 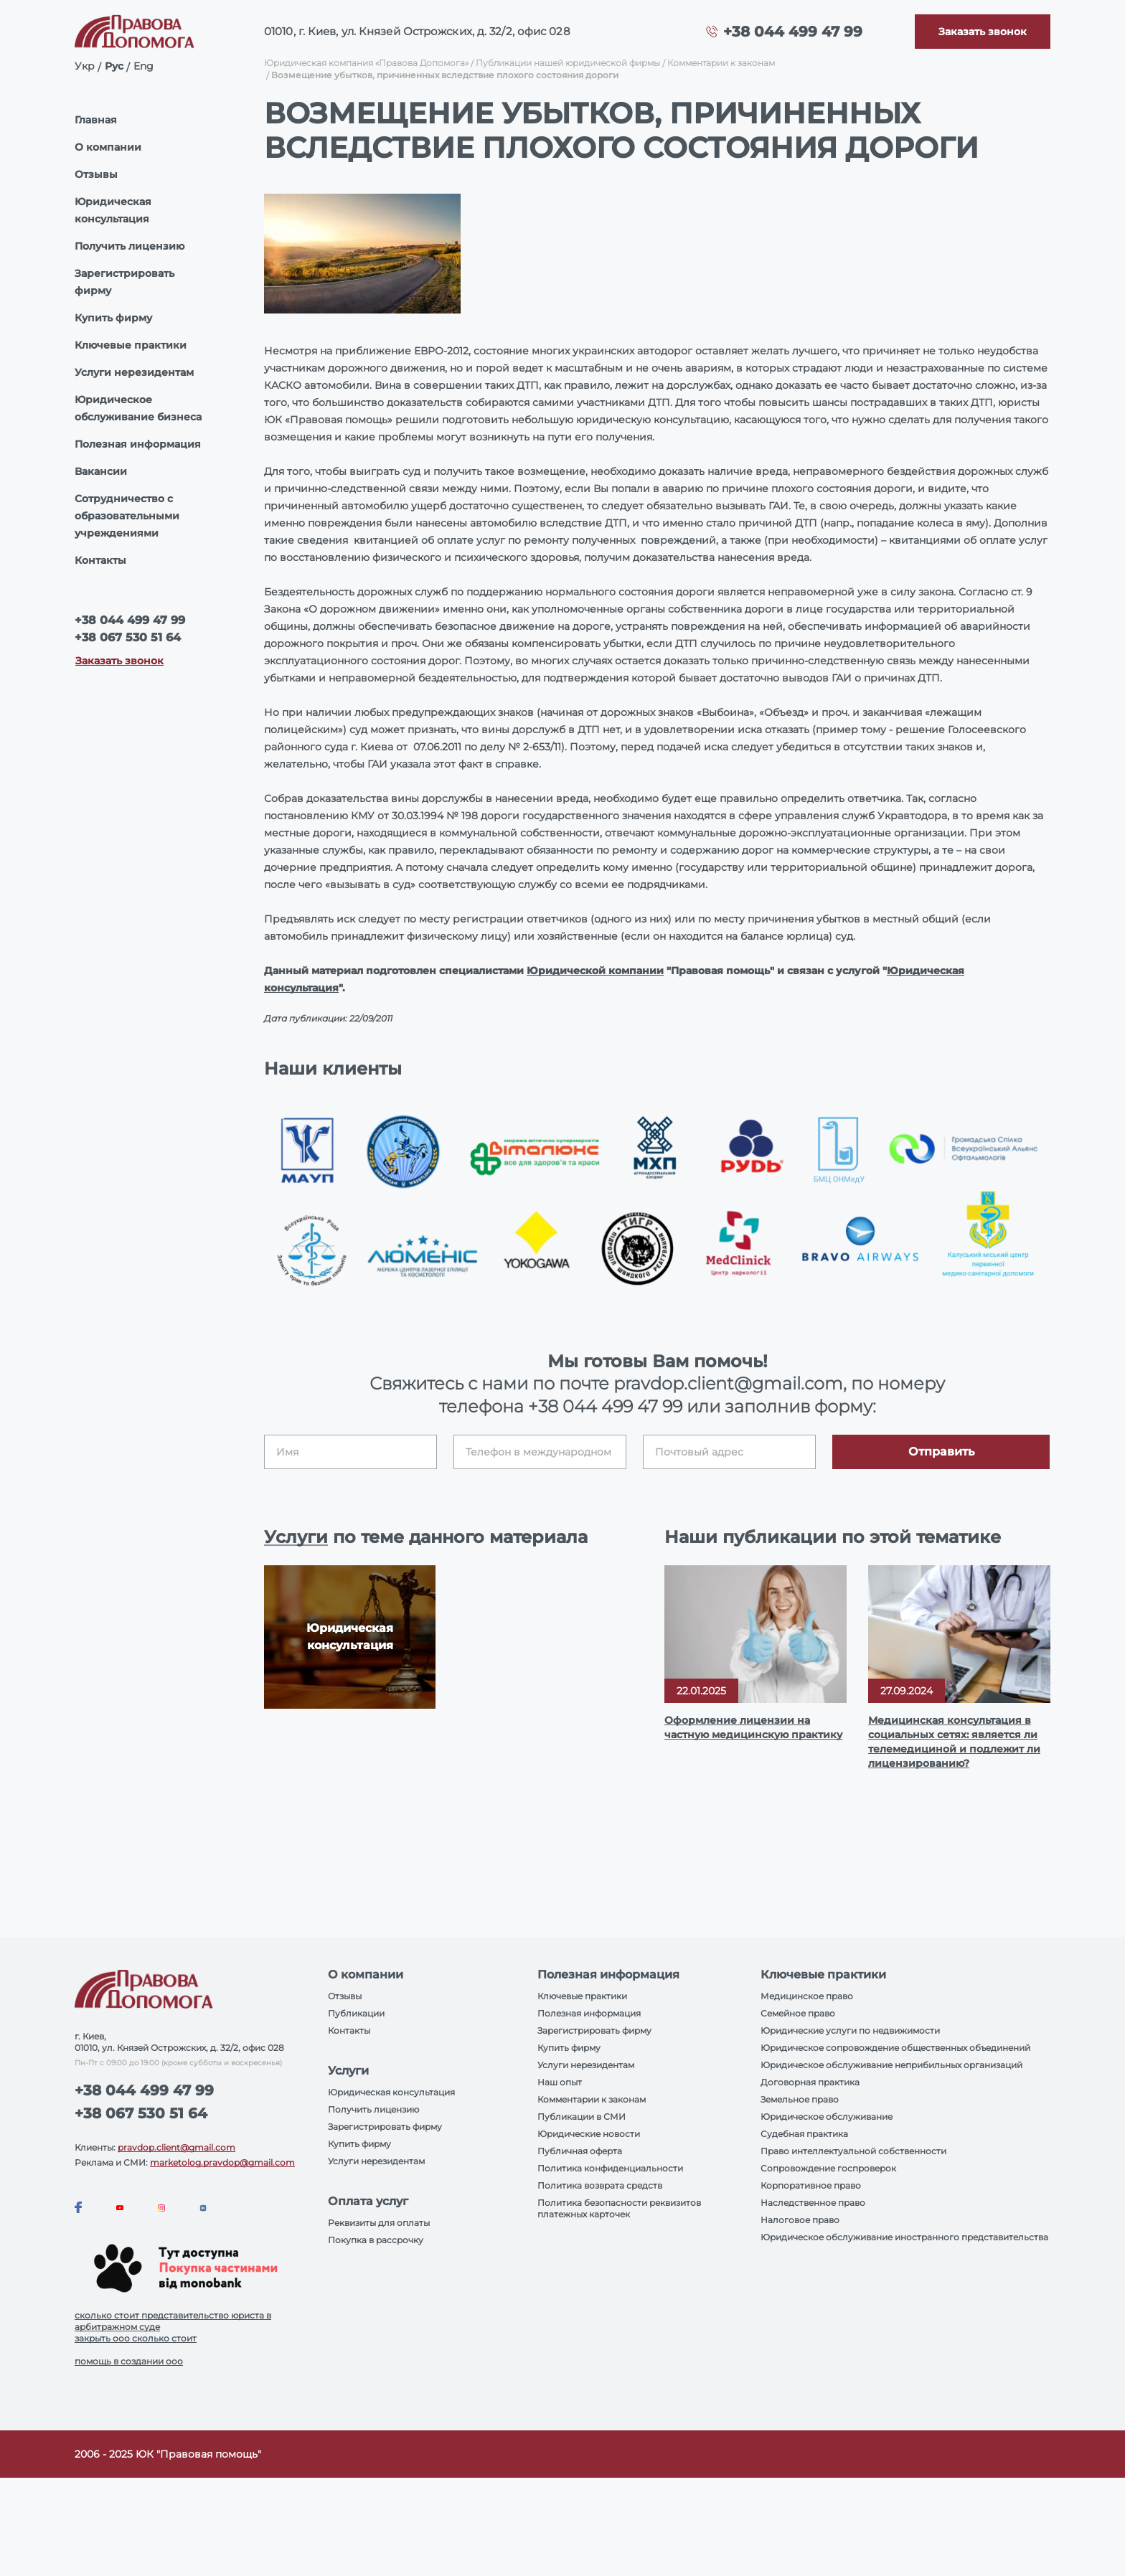 I want to click on Зарегистрировать фирму, so click(x=124, y=282).